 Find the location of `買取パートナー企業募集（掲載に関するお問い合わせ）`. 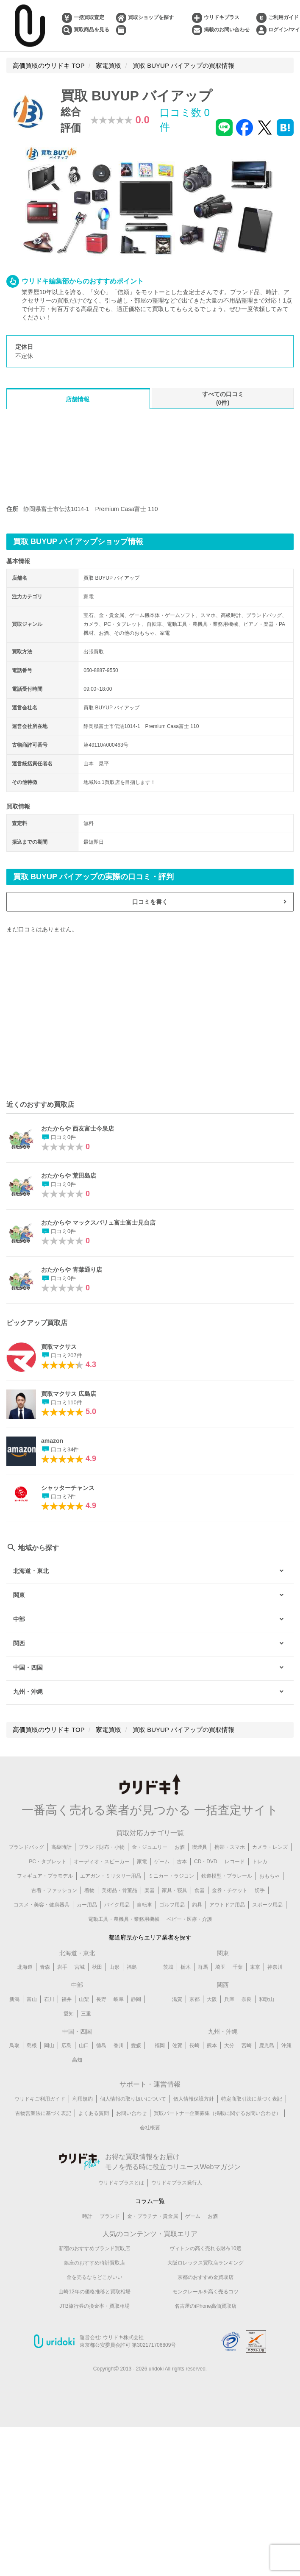

買取パートナー企業募集（掲載に関するお問い合わせ） is located at coordinates (217, 2114).